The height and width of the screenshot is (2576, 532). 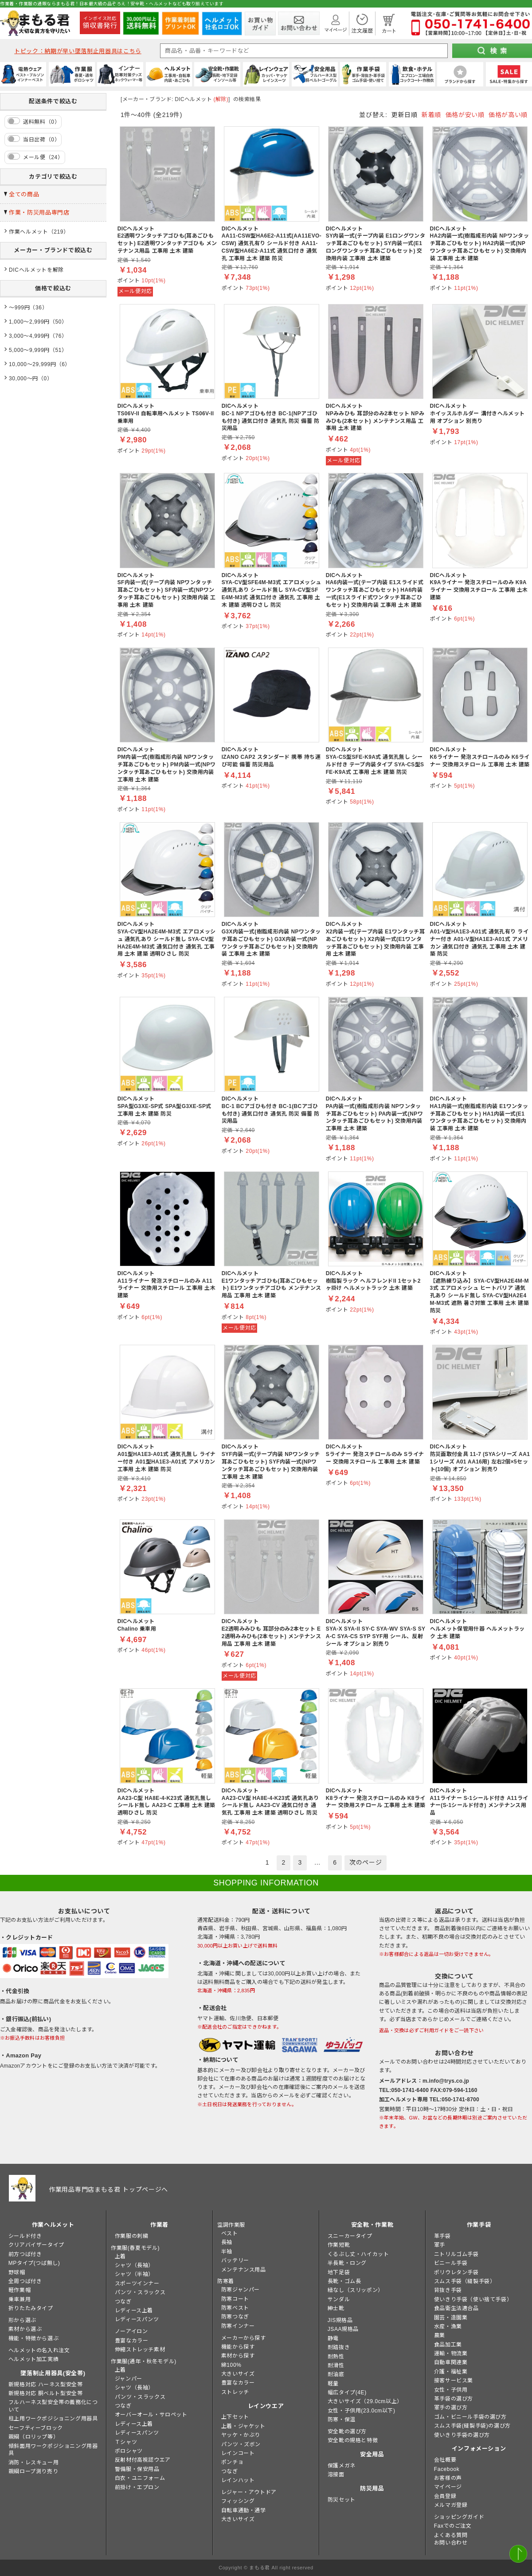 What do you see at coordinates (22, 2320) in the screenshot?
I see `形から選ぶ` at bounding box center [22, 2320].